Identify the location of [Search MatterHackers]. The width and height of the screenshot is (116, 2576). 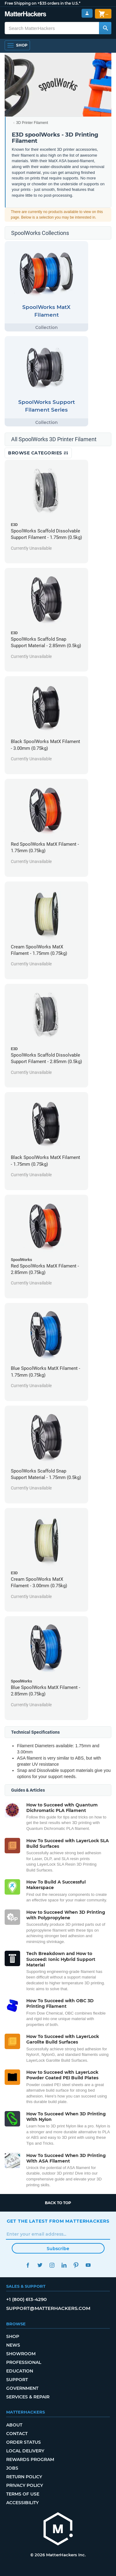
(105, 28).